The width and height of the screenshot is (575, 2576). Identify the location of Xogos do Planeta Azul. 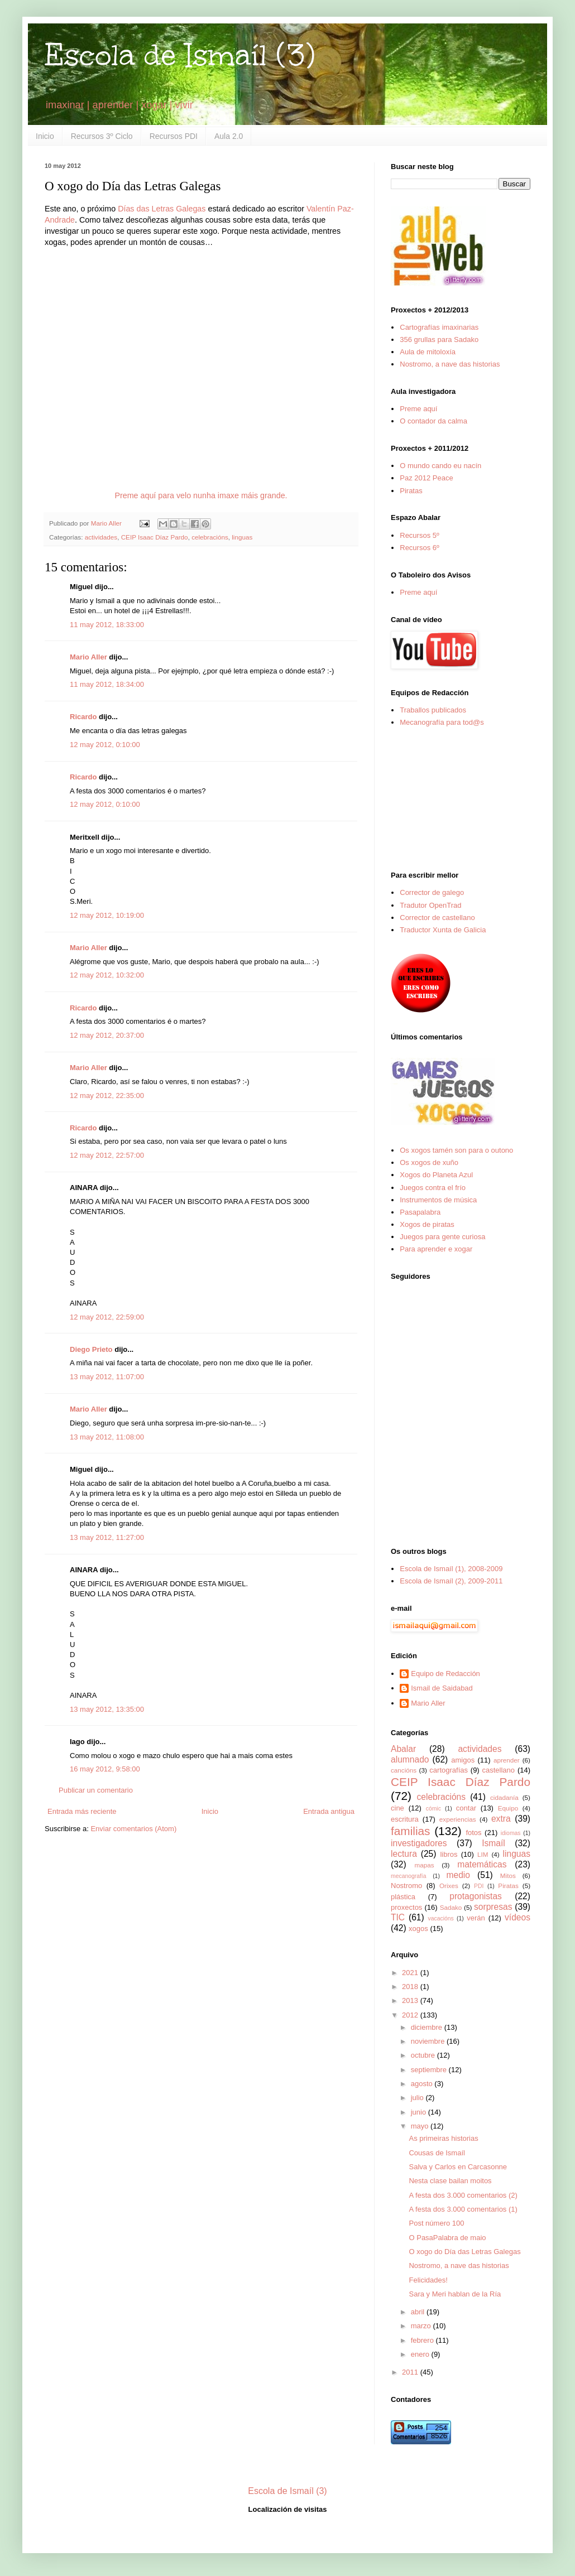
(436, 1175).